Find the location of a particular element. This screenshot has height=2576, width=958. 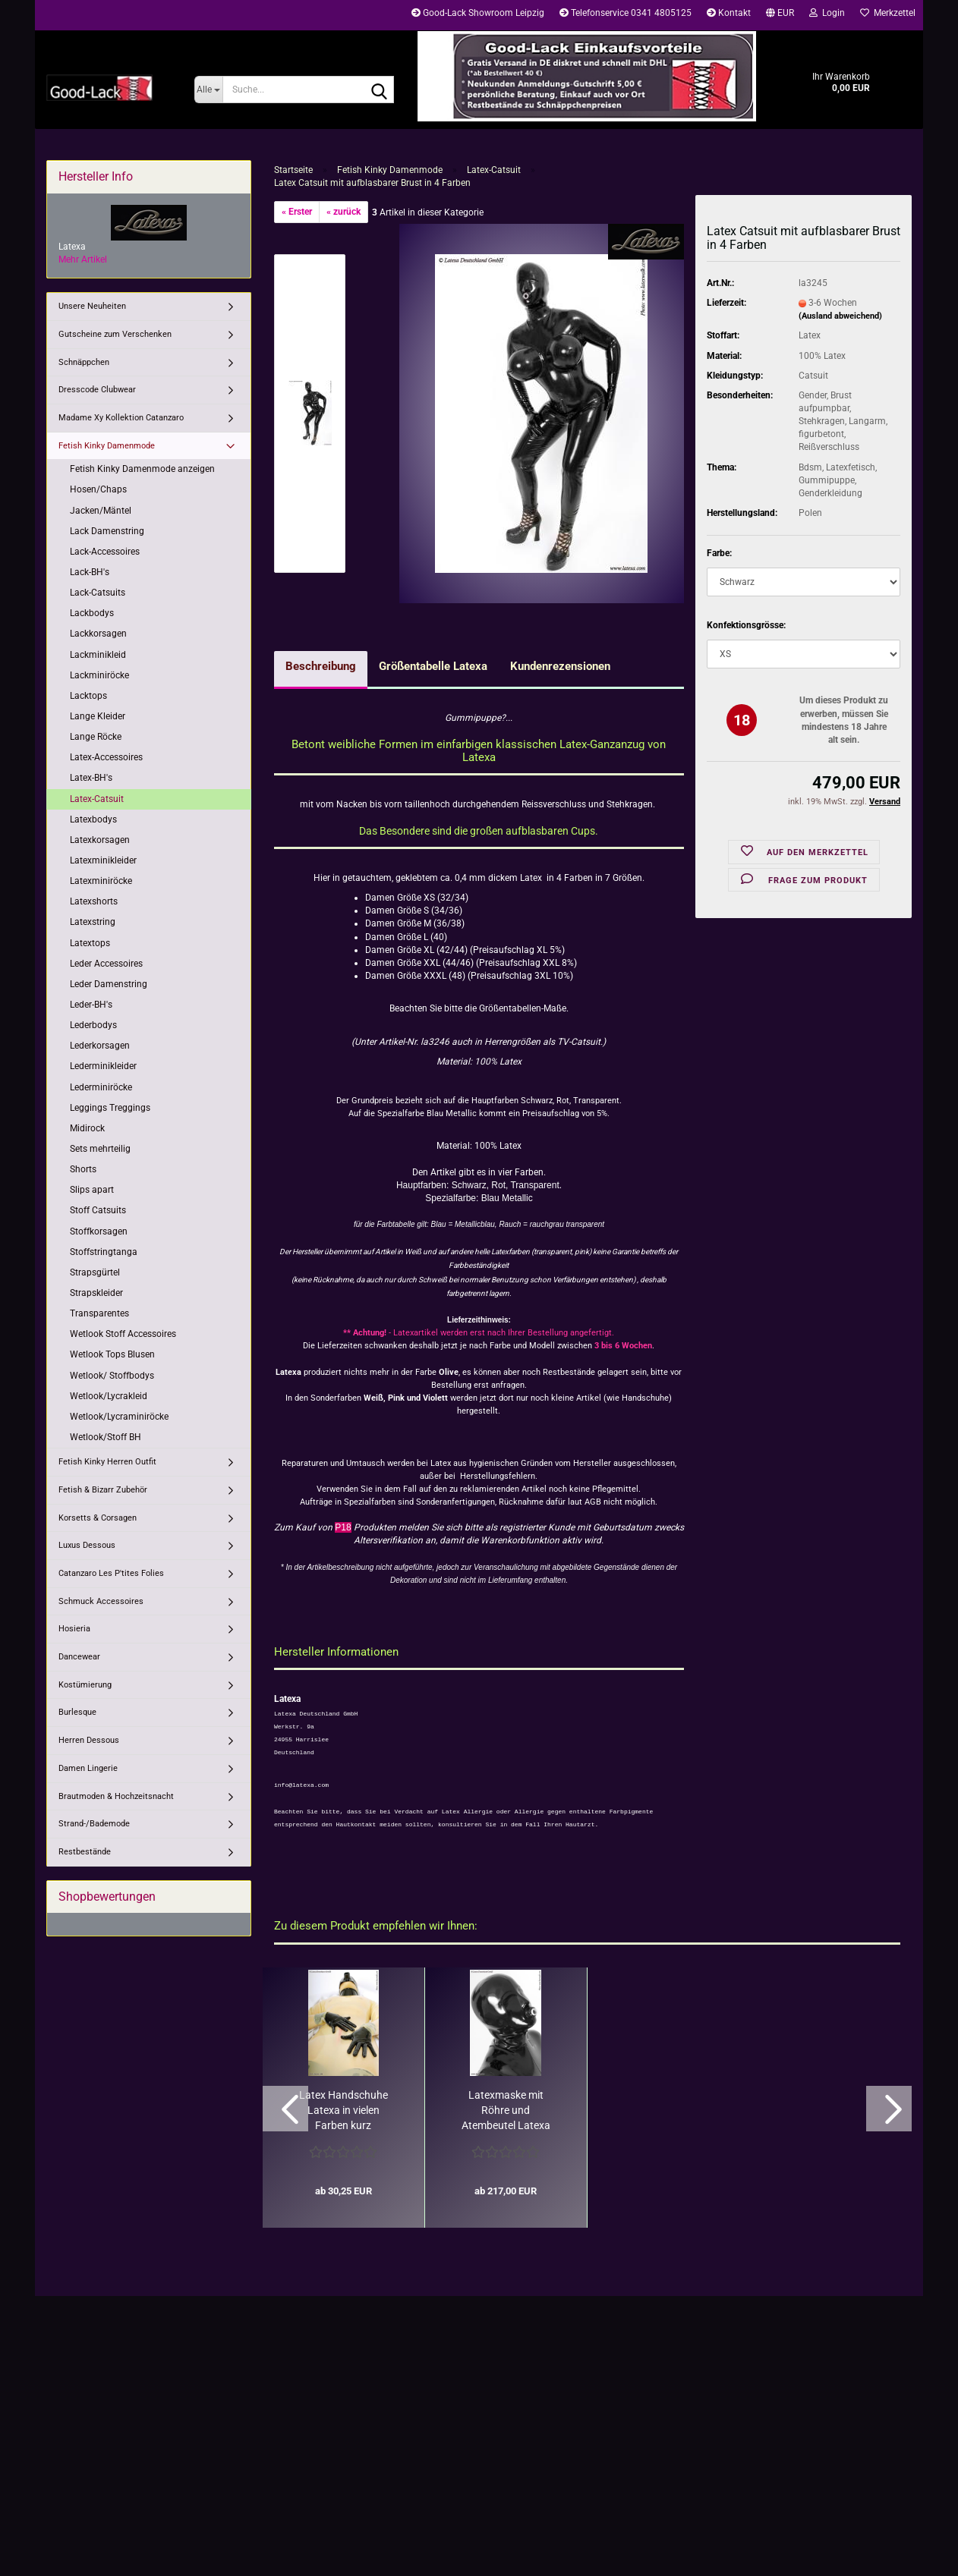

Lack Damenstring is located at coordinates (107, 531).